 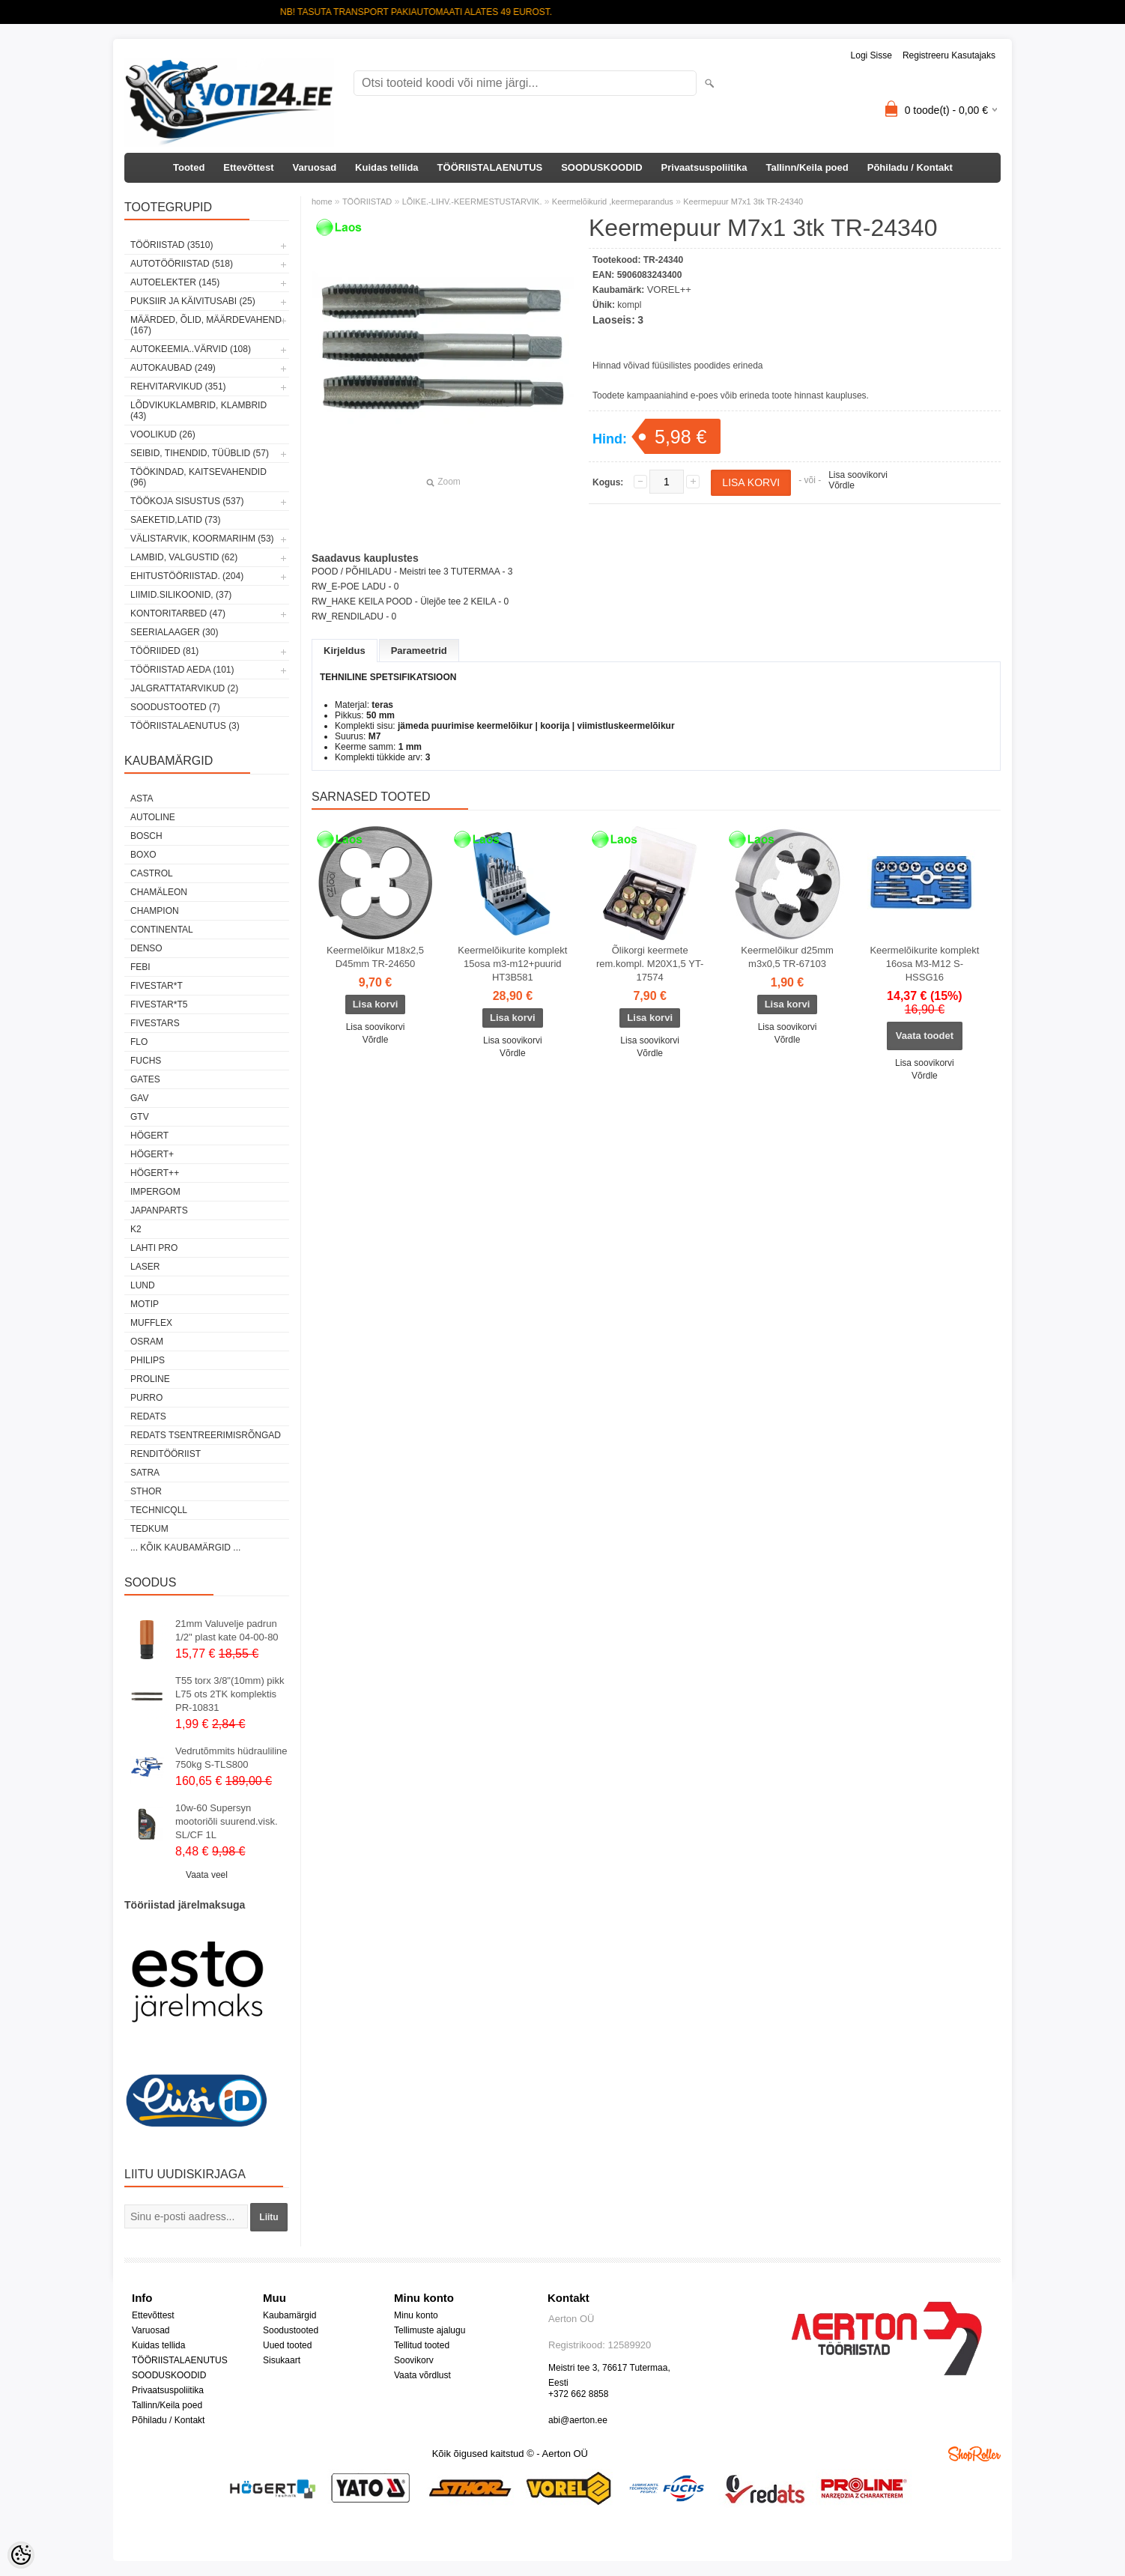 What do you see at coordinates (140, 967) in the screenshot?
I see `FEBI` at bounding box center [140, 967].